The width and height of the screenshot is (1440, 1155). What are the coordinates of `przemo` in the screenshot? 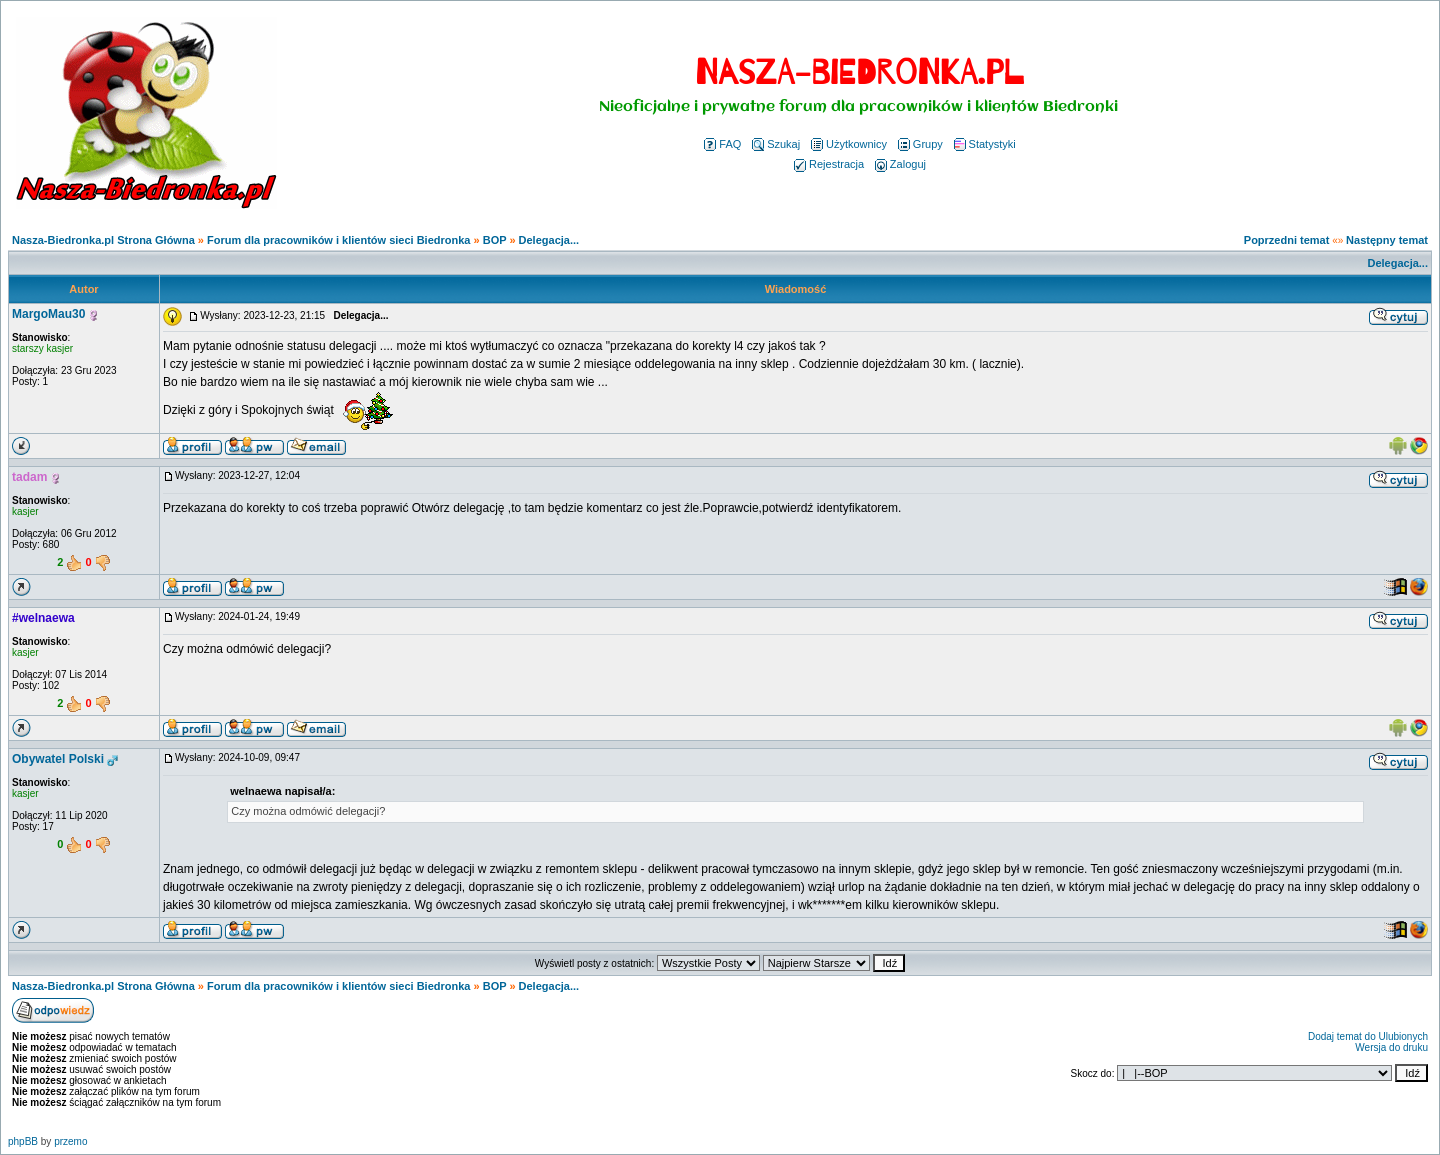 It's located at (70, 1141).